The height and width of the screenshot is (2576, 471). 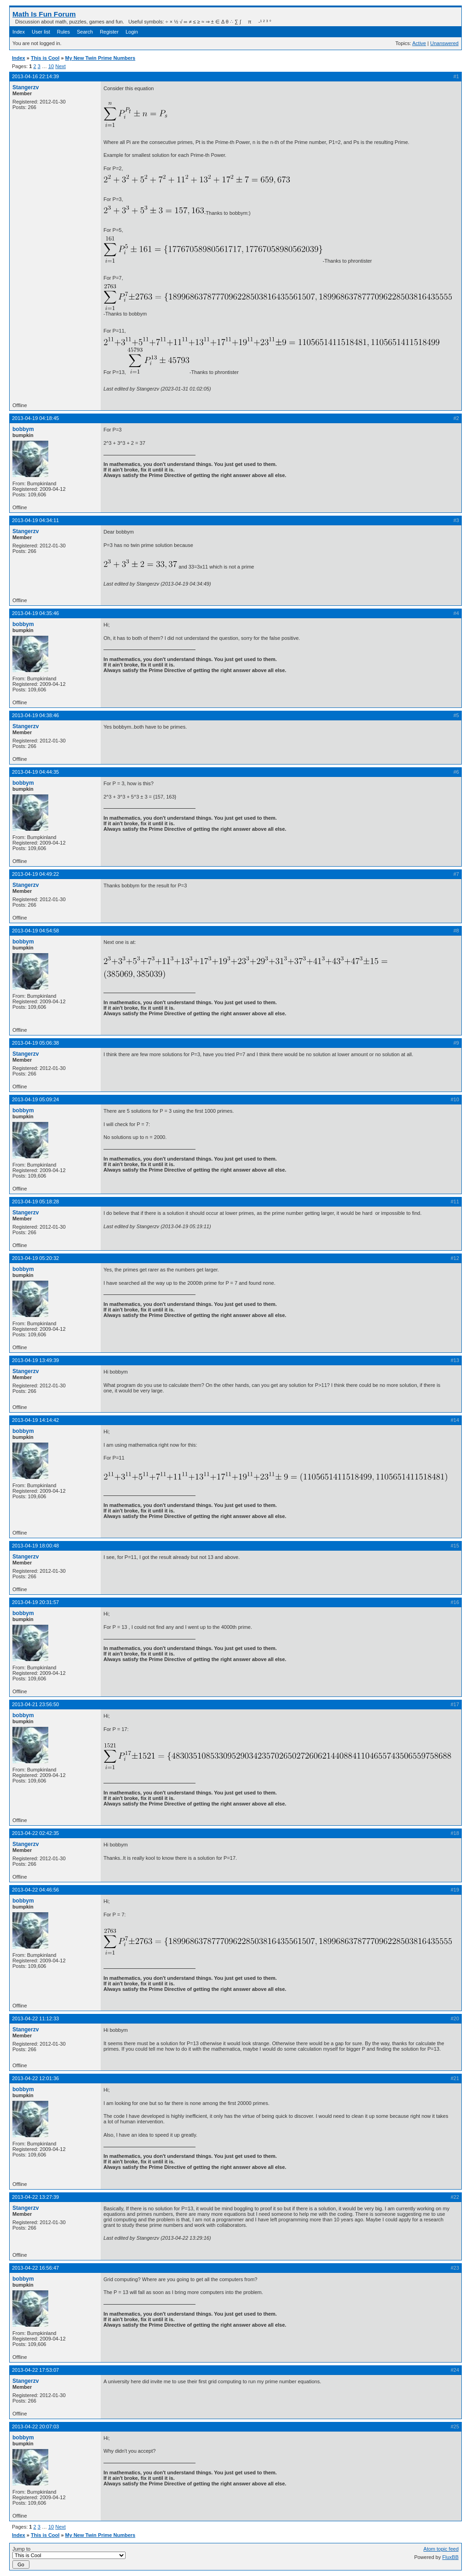 I want to click on Index, so click(x=18, y=31).